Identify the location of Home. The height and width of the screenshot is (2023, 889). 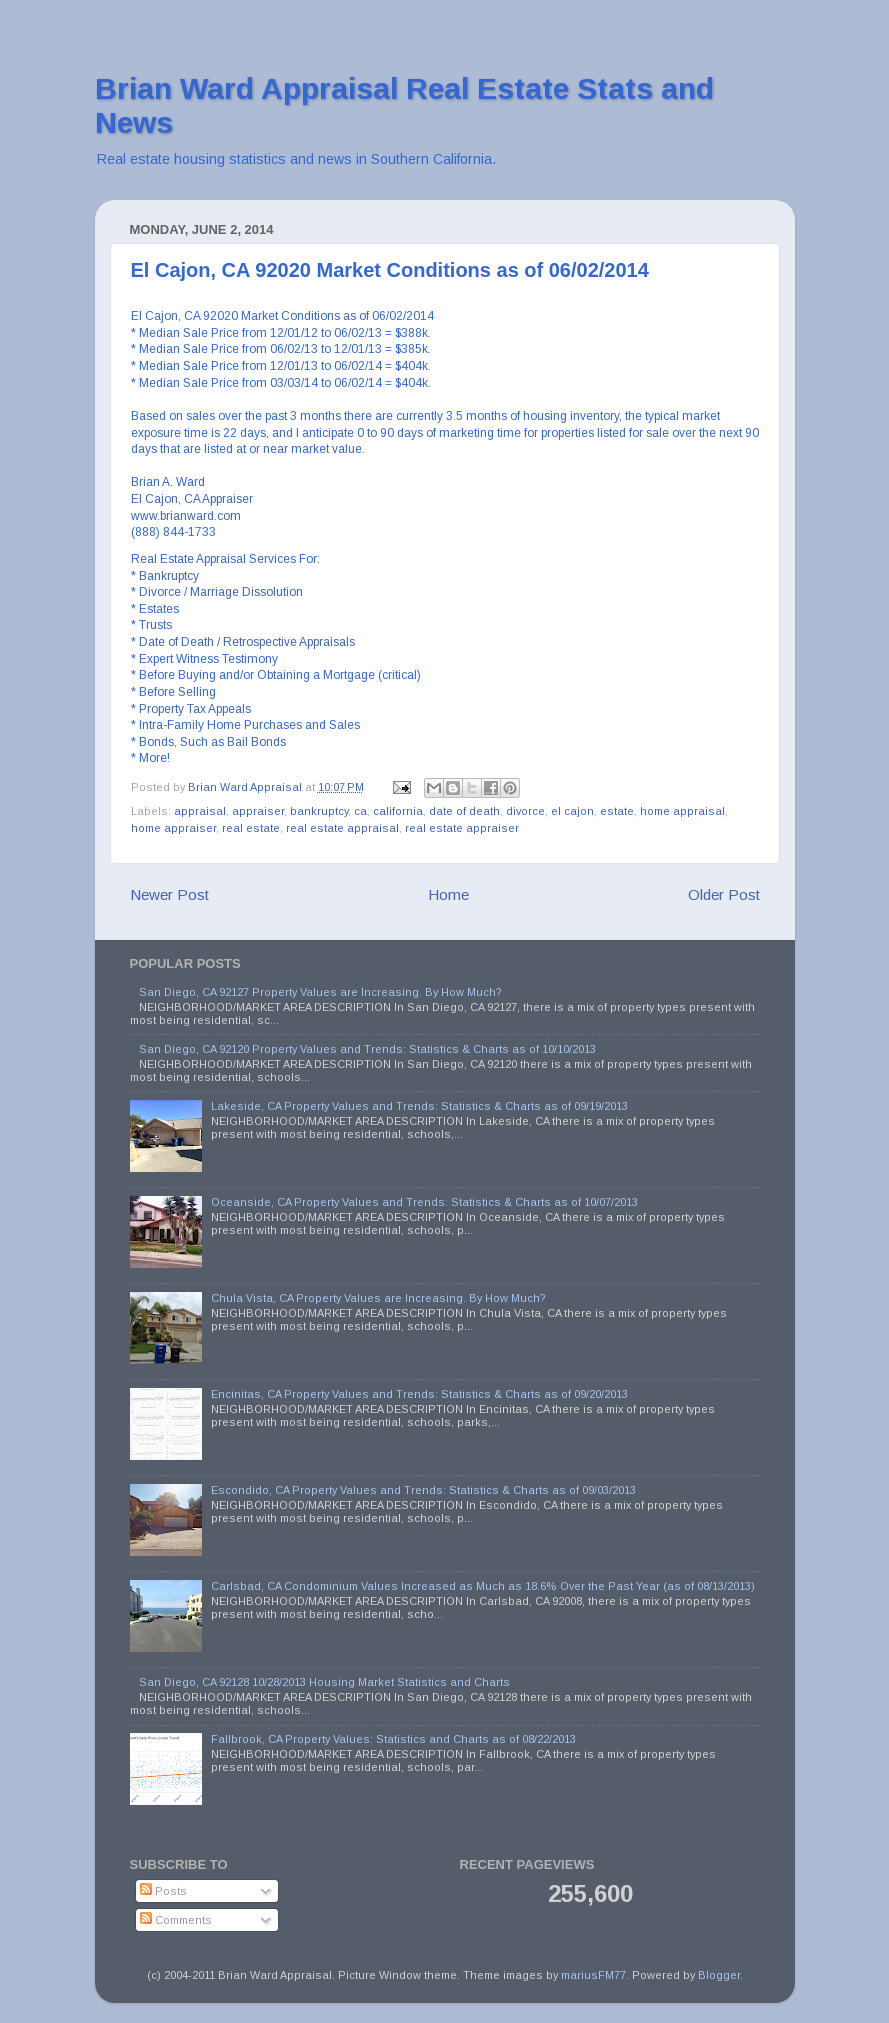
(448, 894).